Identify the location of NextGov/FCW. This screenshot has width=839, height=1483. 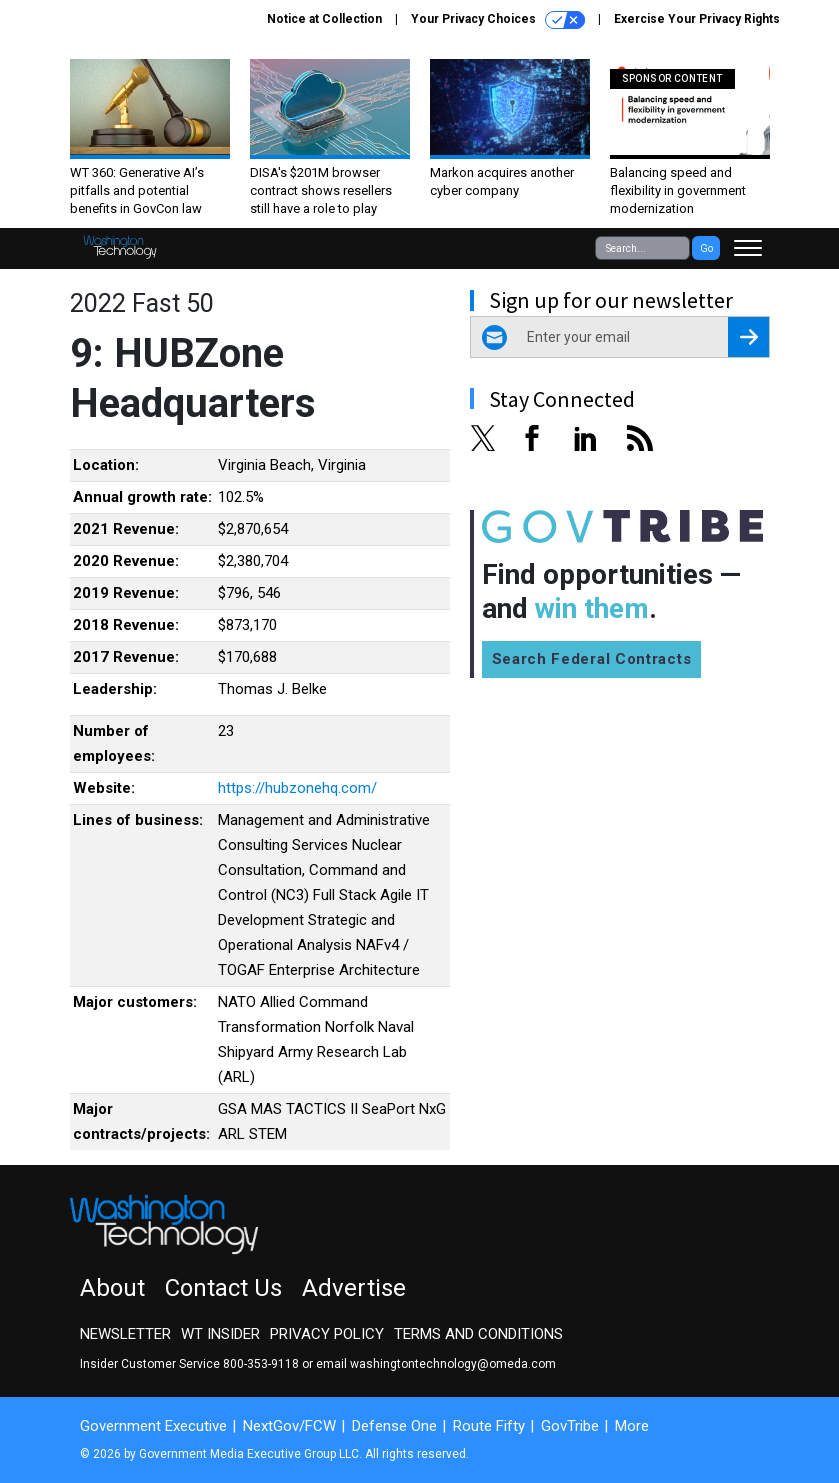
(289, 1426).